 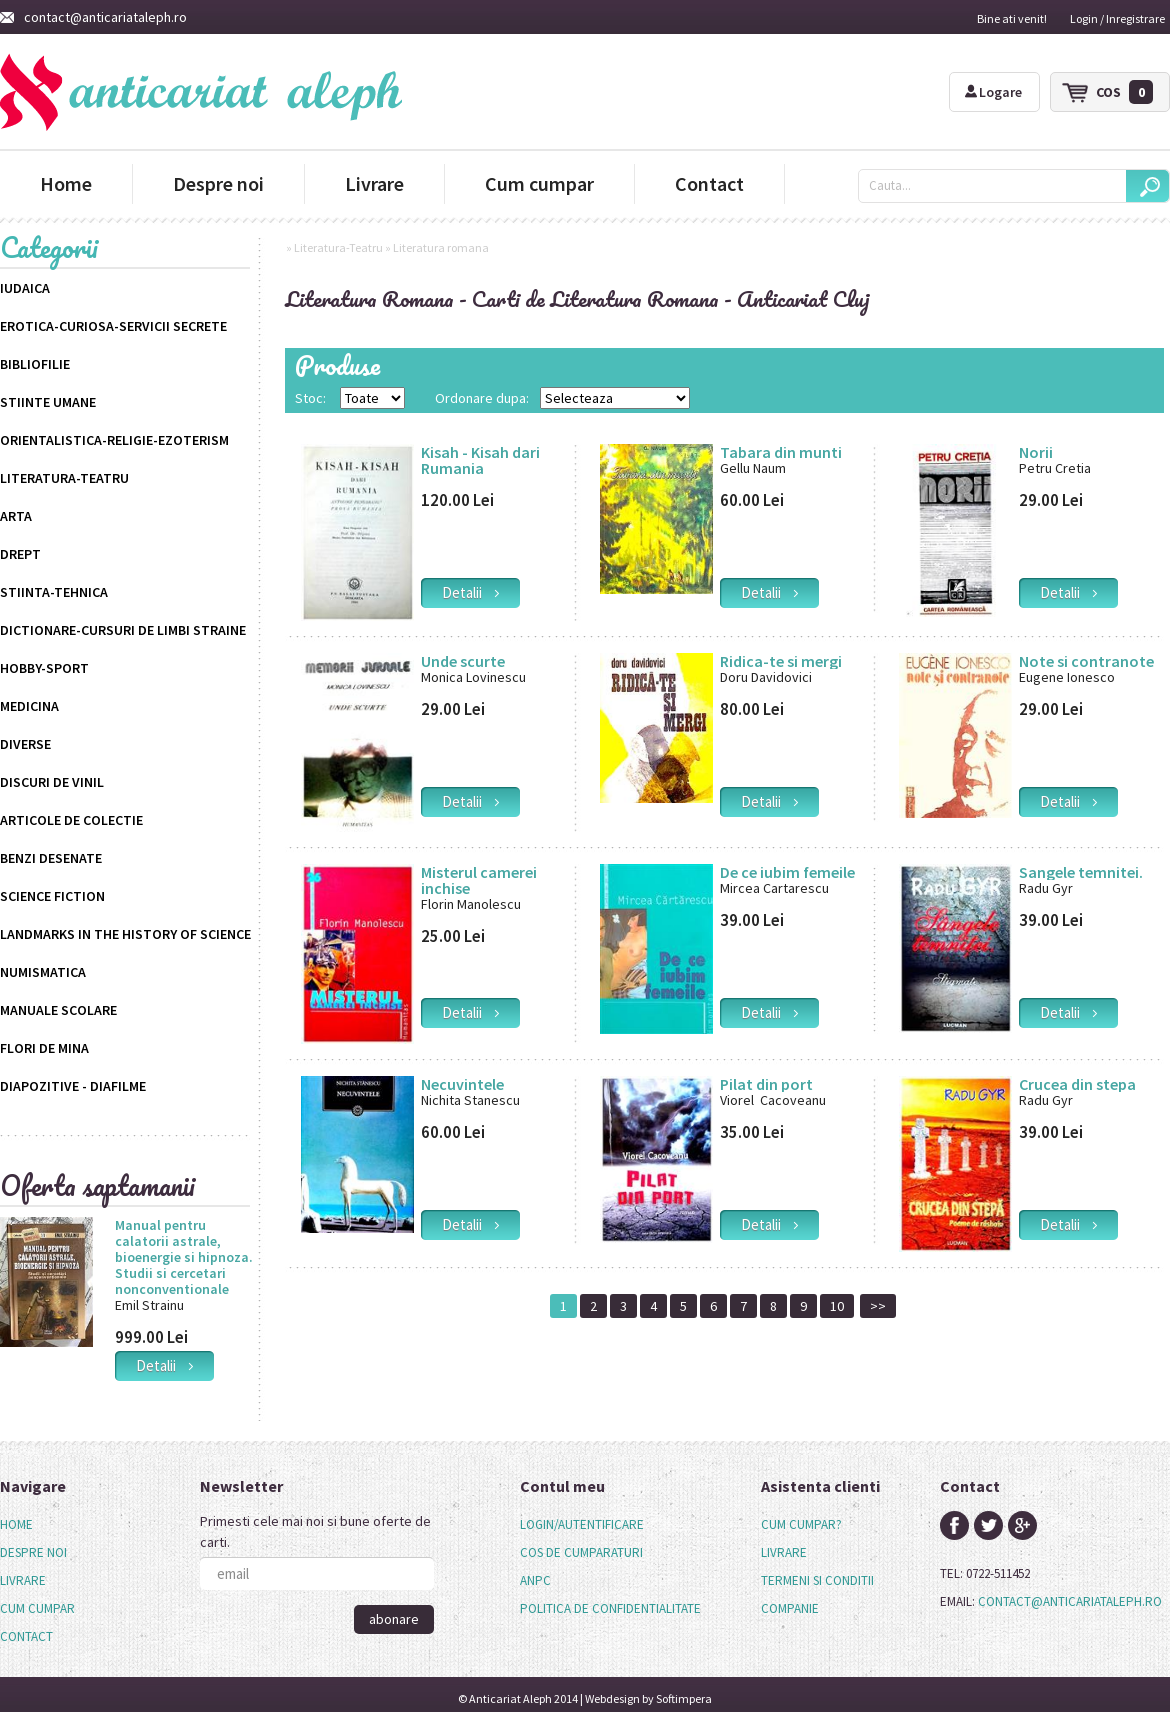 I want to click on Medicina, so click(x=29, y=706).